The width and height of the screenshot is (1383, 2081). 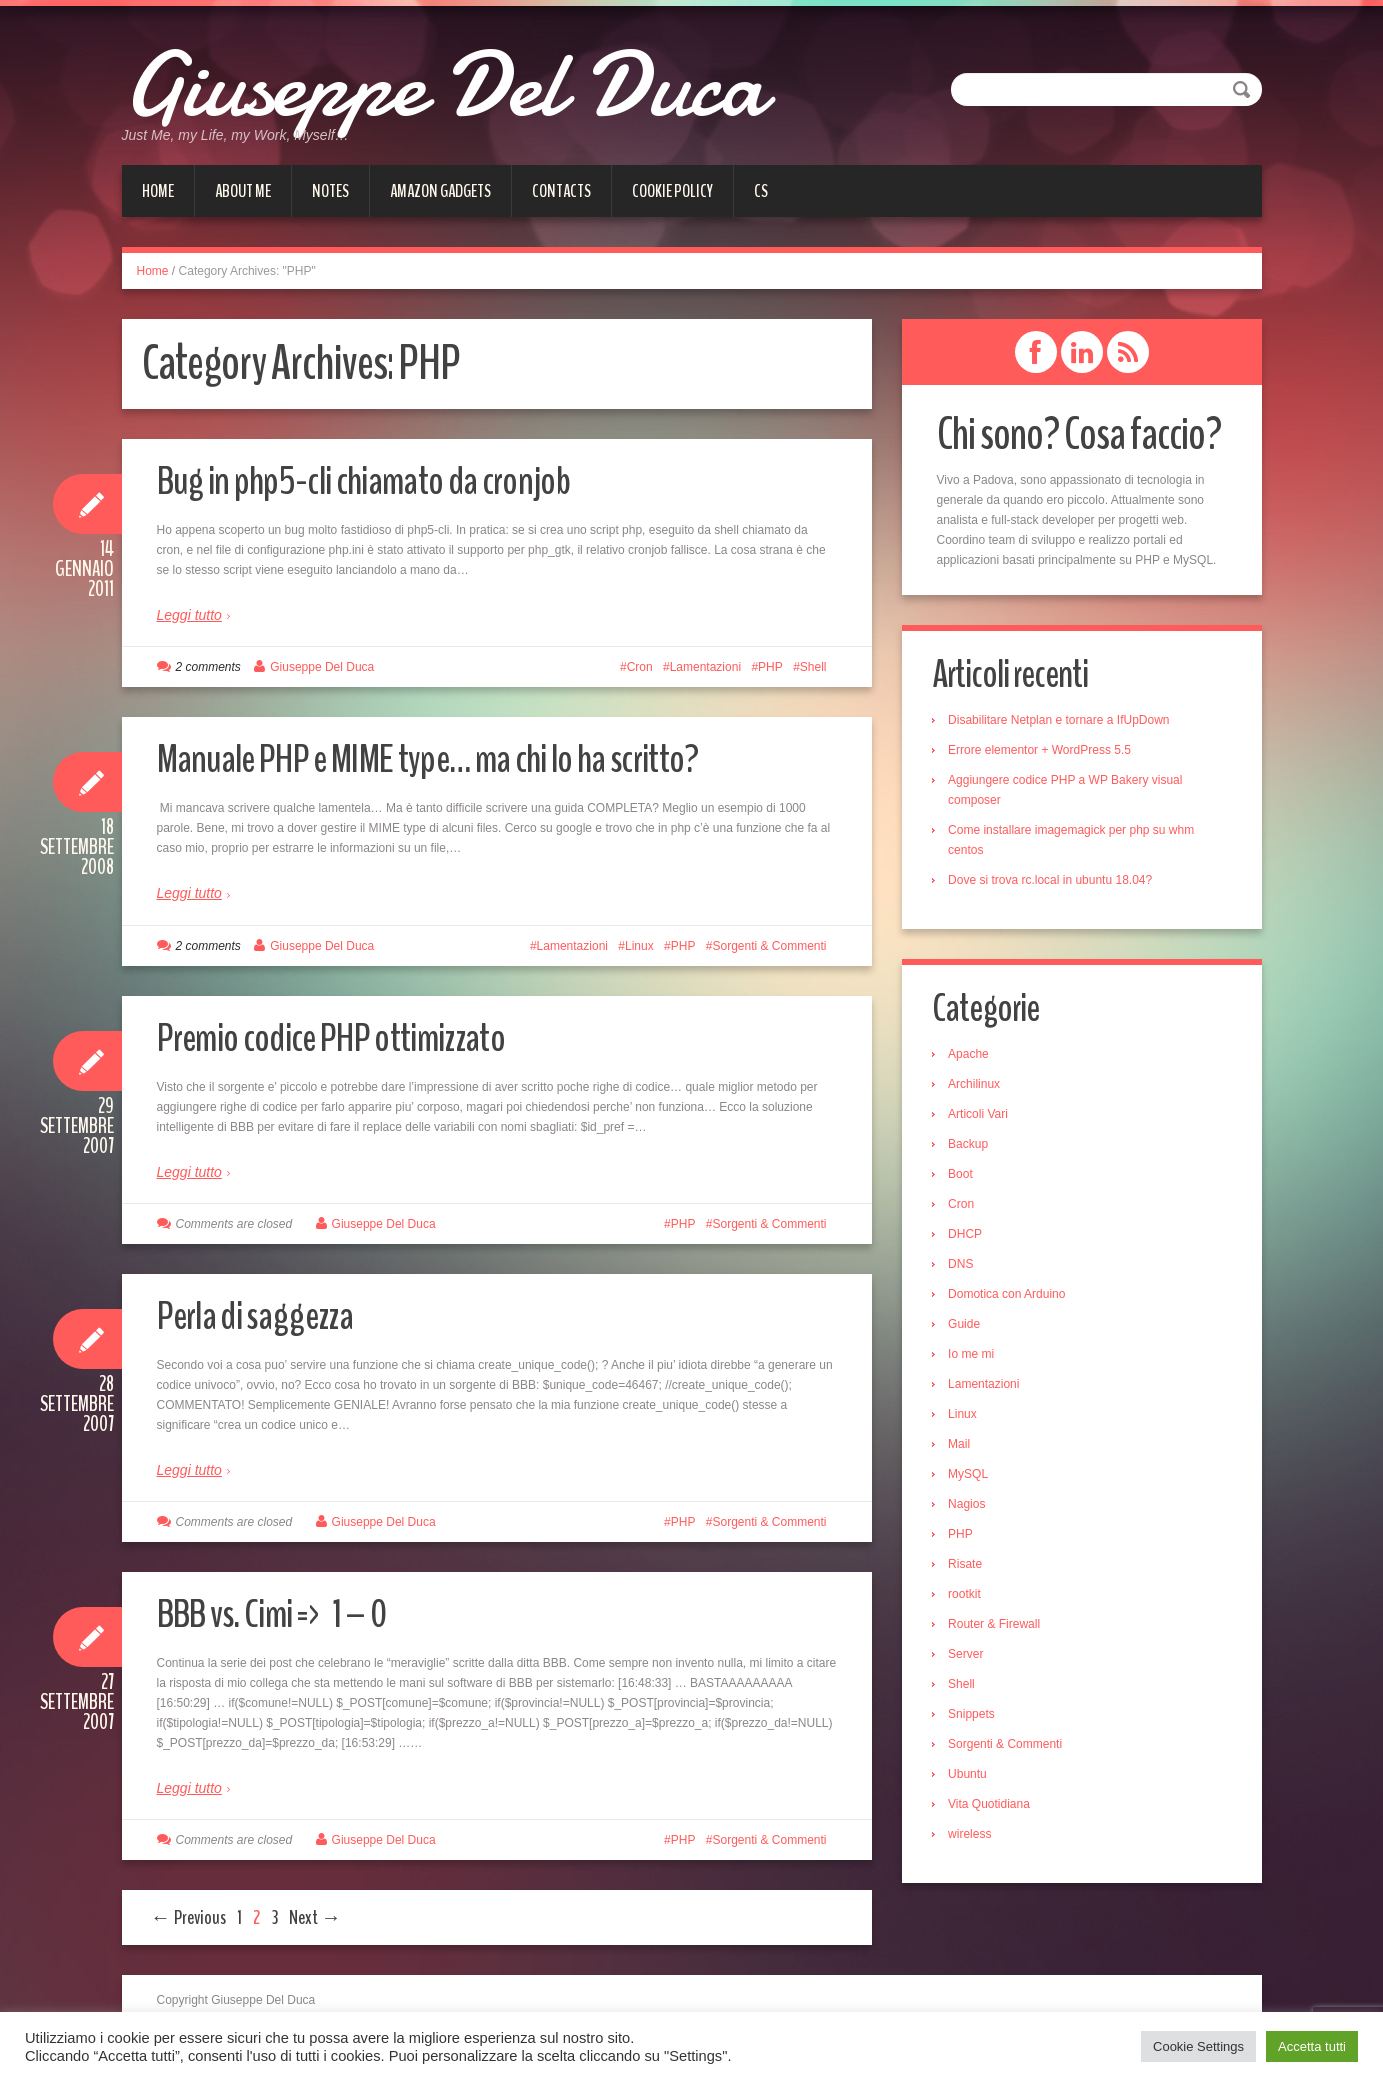 What do you see at coordinates (973, 1057) in the screenshot?
I see `Apache` at bounding box center [973, 1057].